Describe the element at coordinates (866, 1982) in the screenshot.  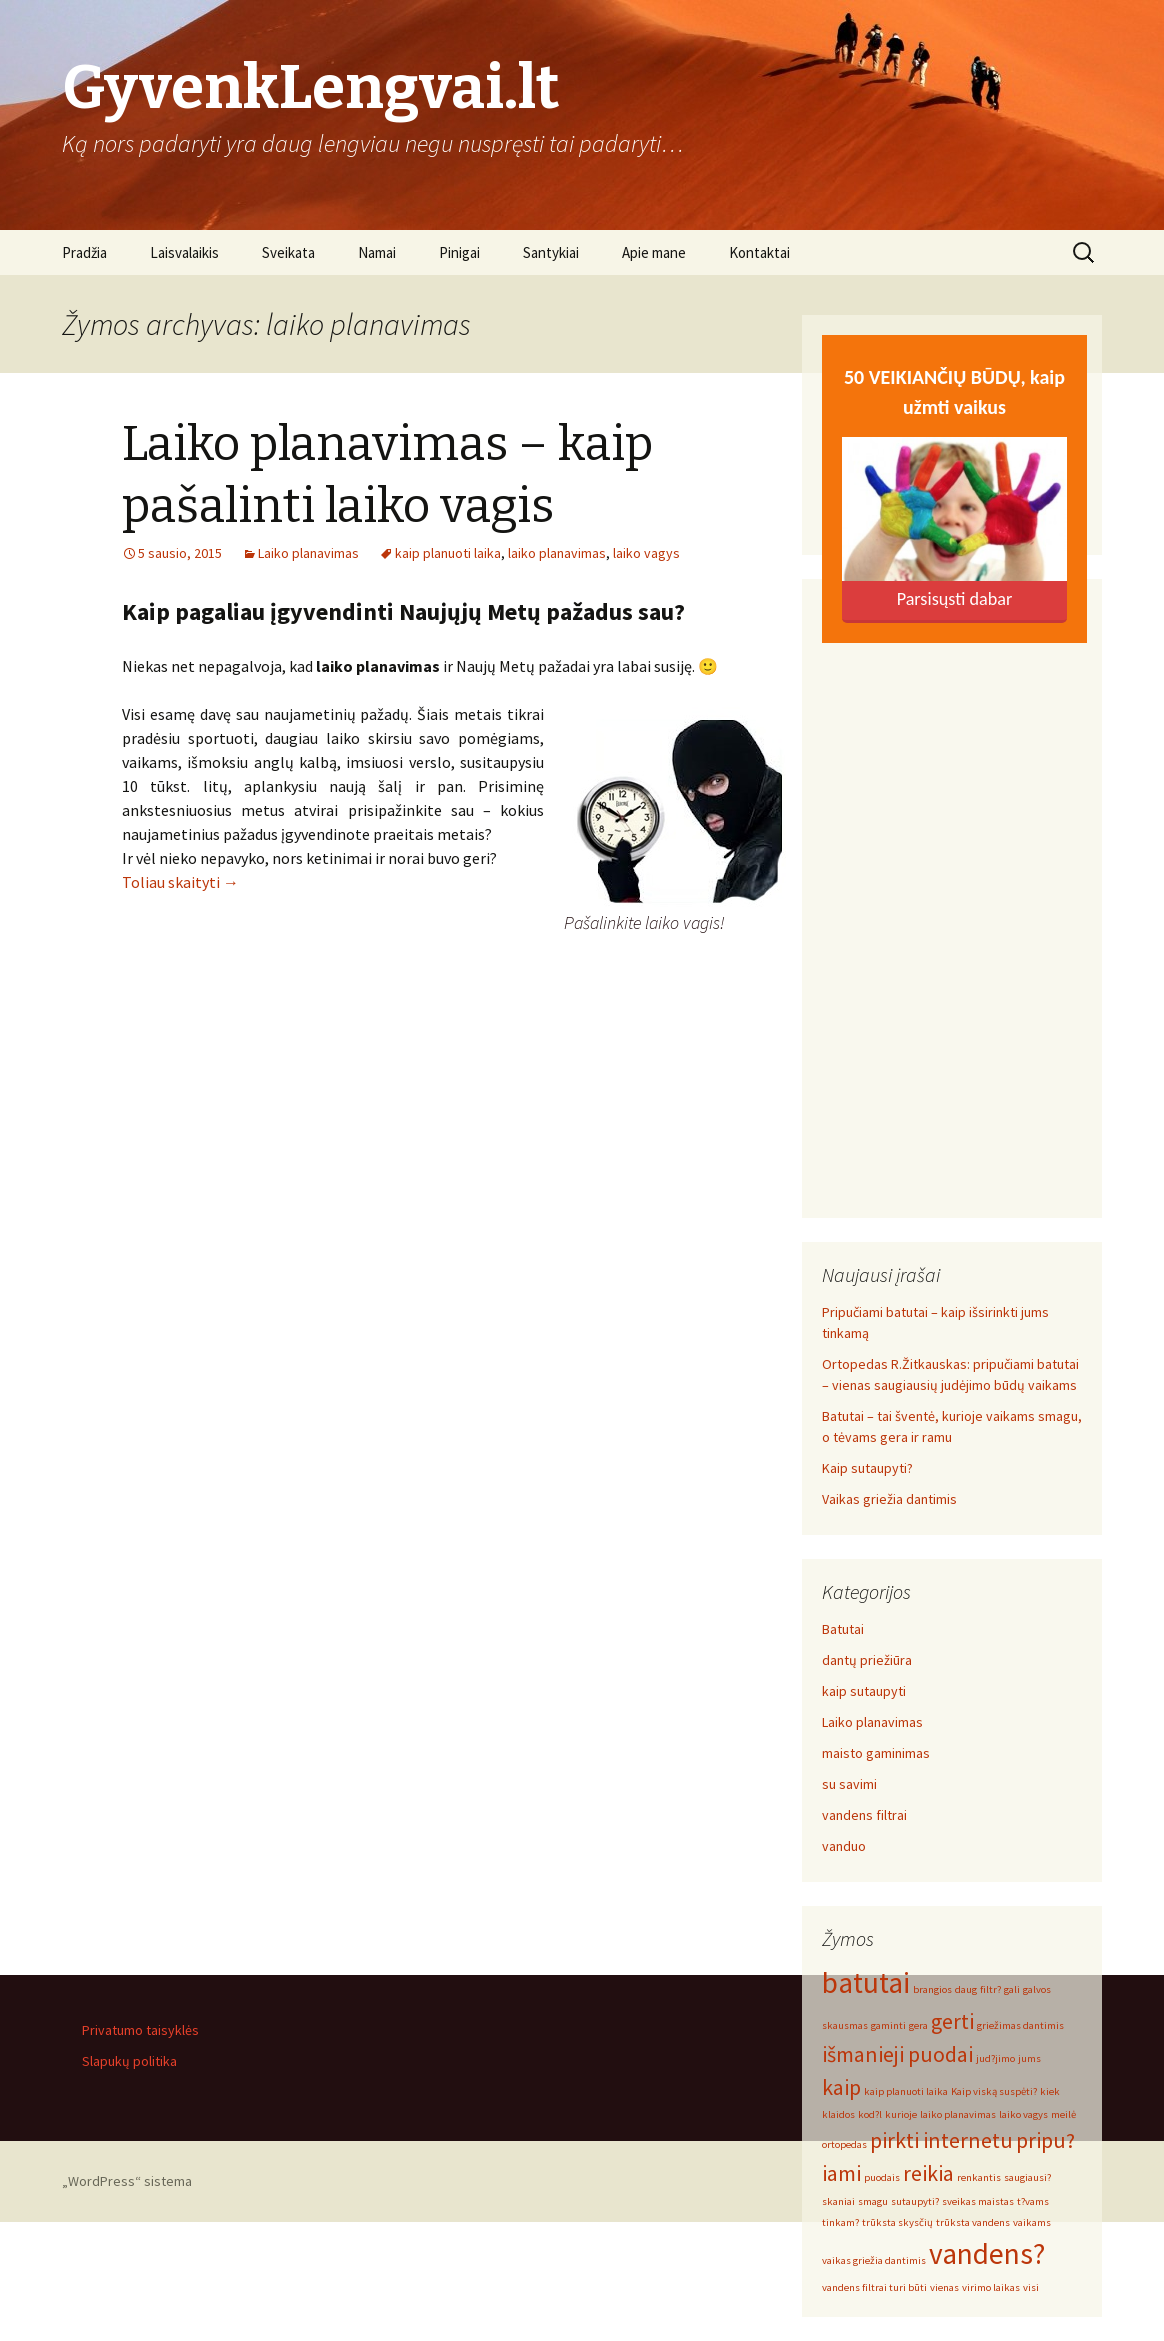
I see `batutai [batutai (3 elementai)]` at that location.